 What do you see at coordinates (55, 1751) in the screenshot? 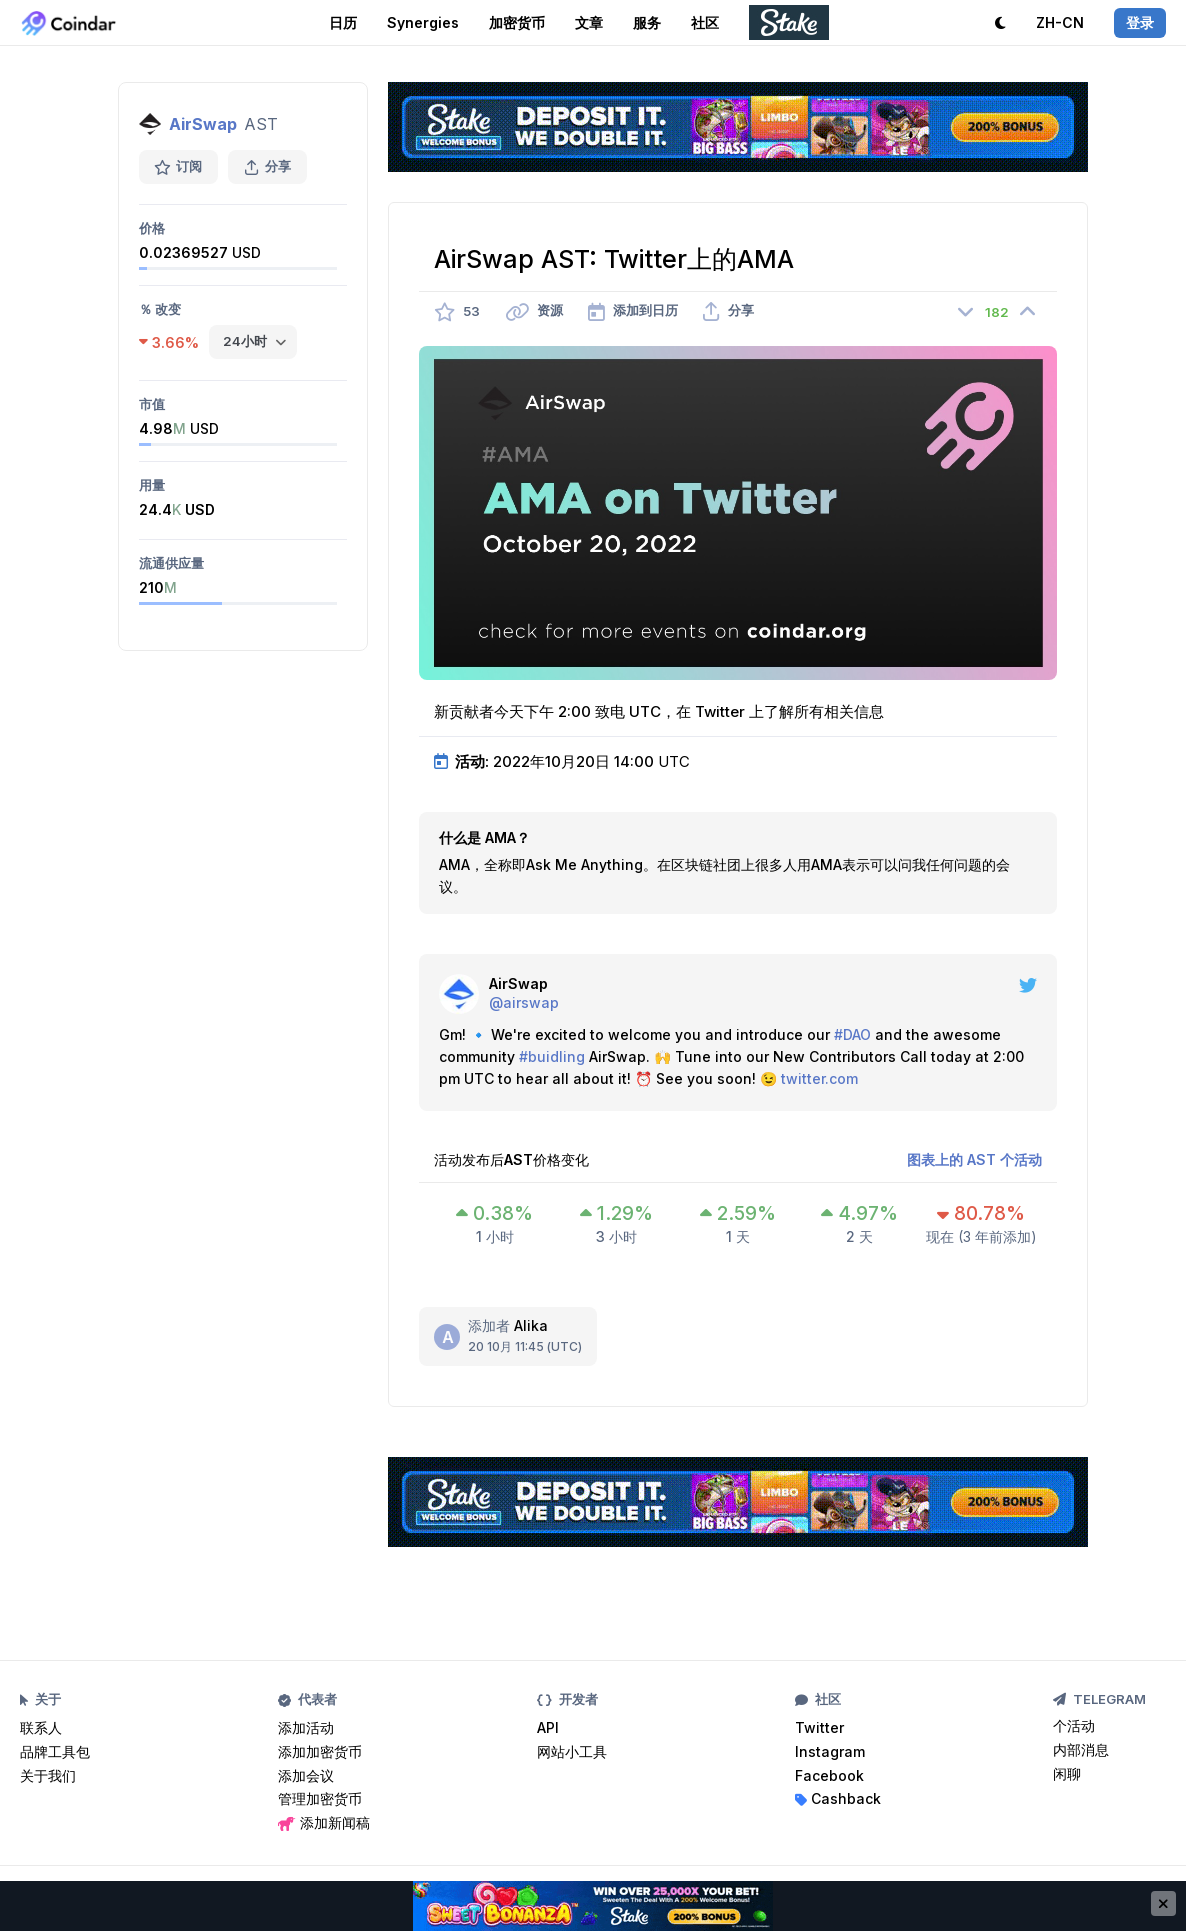
I see `品牌工具包` at bounding box center [55, 1751].